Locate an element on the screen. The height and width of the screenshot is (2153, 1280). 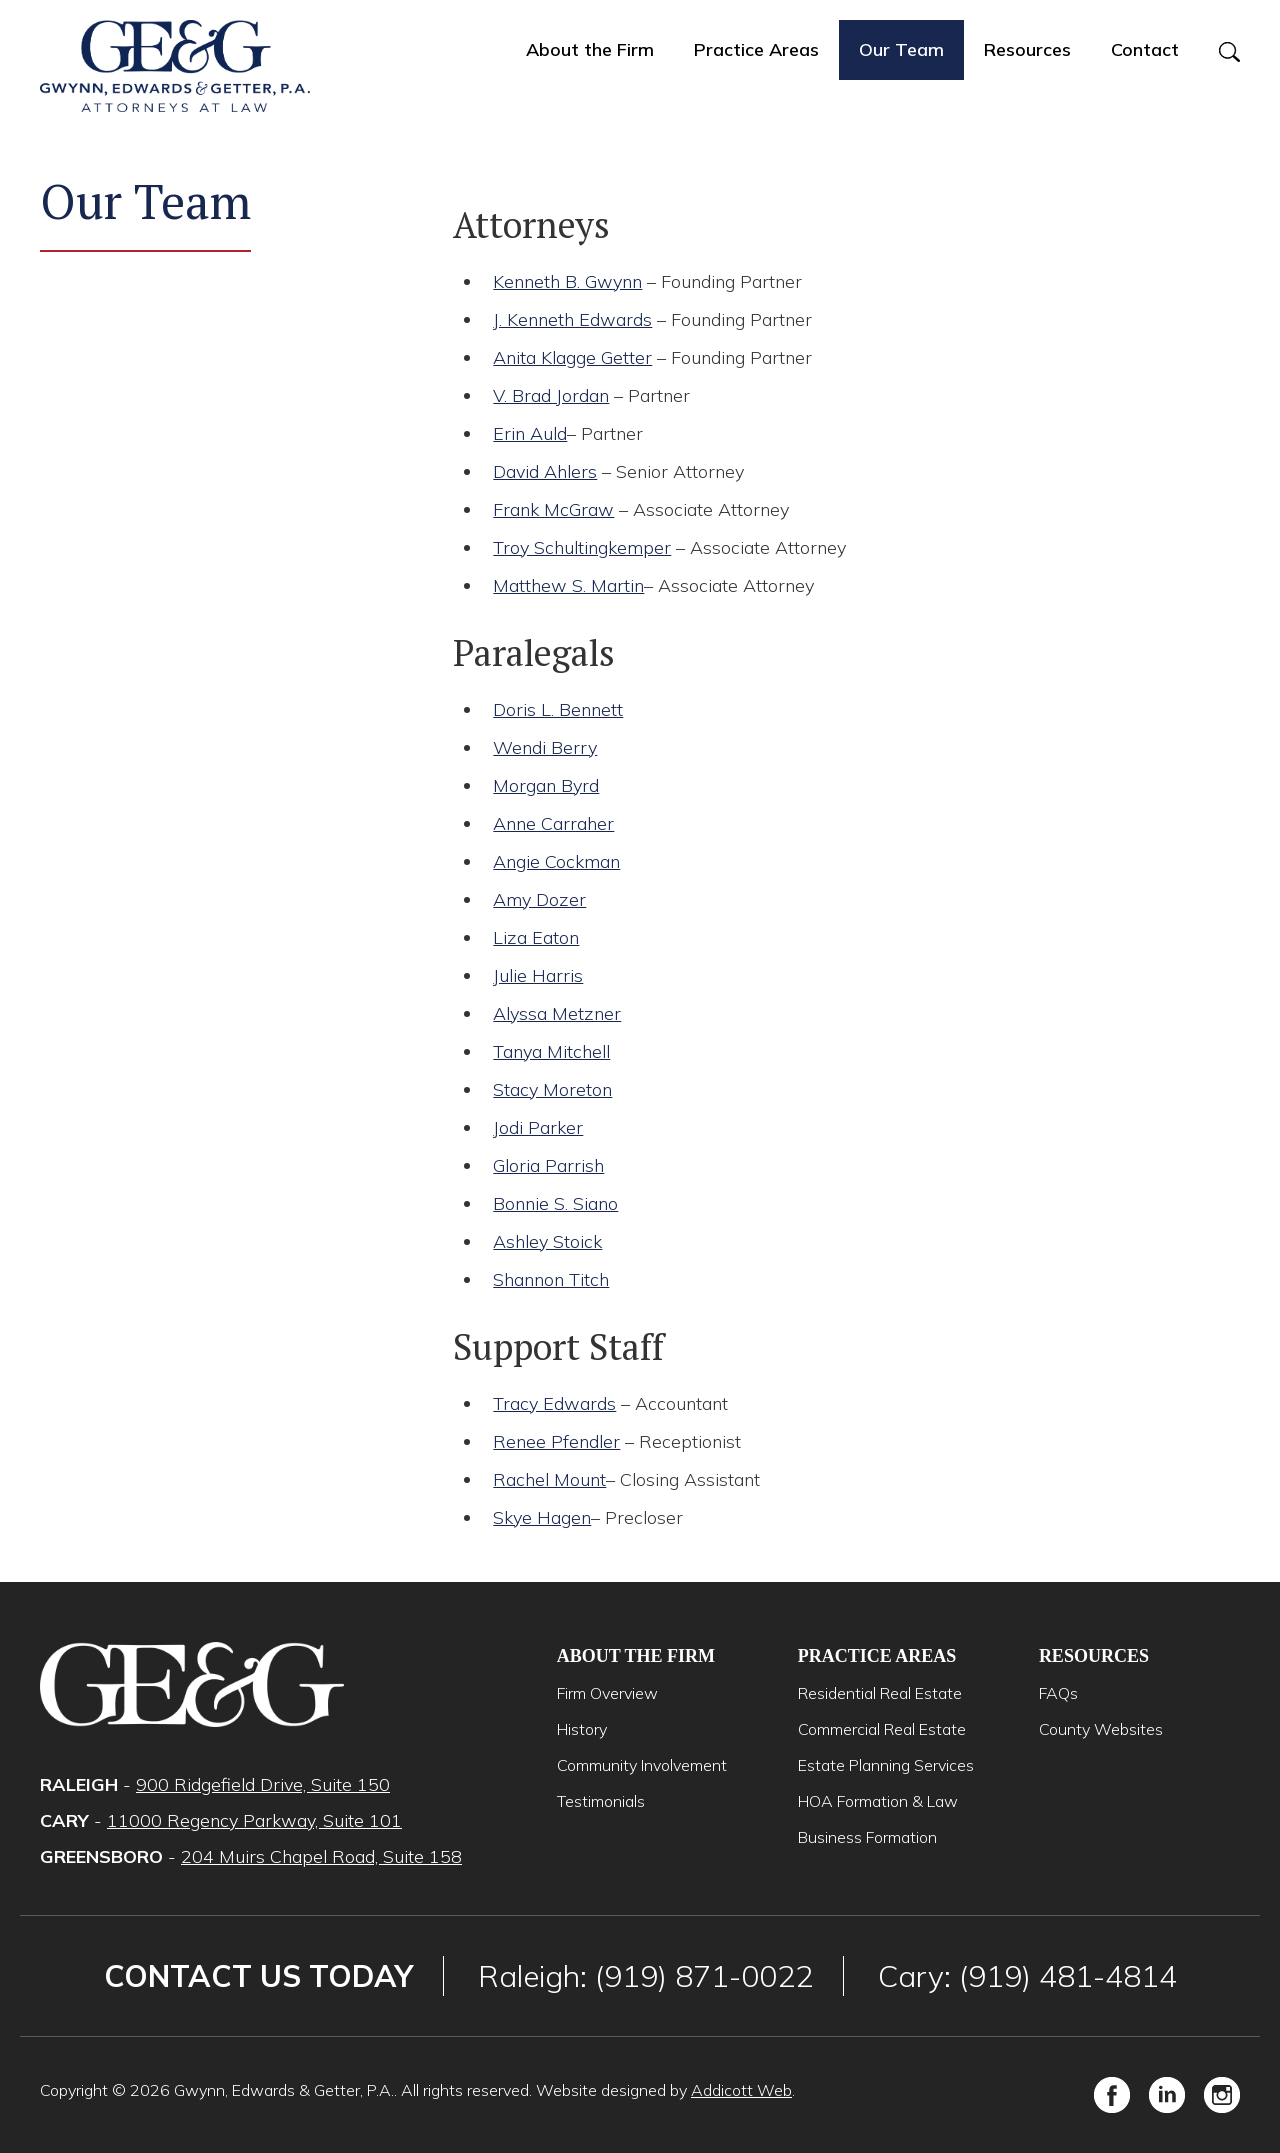
Testimonials is located at coordinates (601, 1801).